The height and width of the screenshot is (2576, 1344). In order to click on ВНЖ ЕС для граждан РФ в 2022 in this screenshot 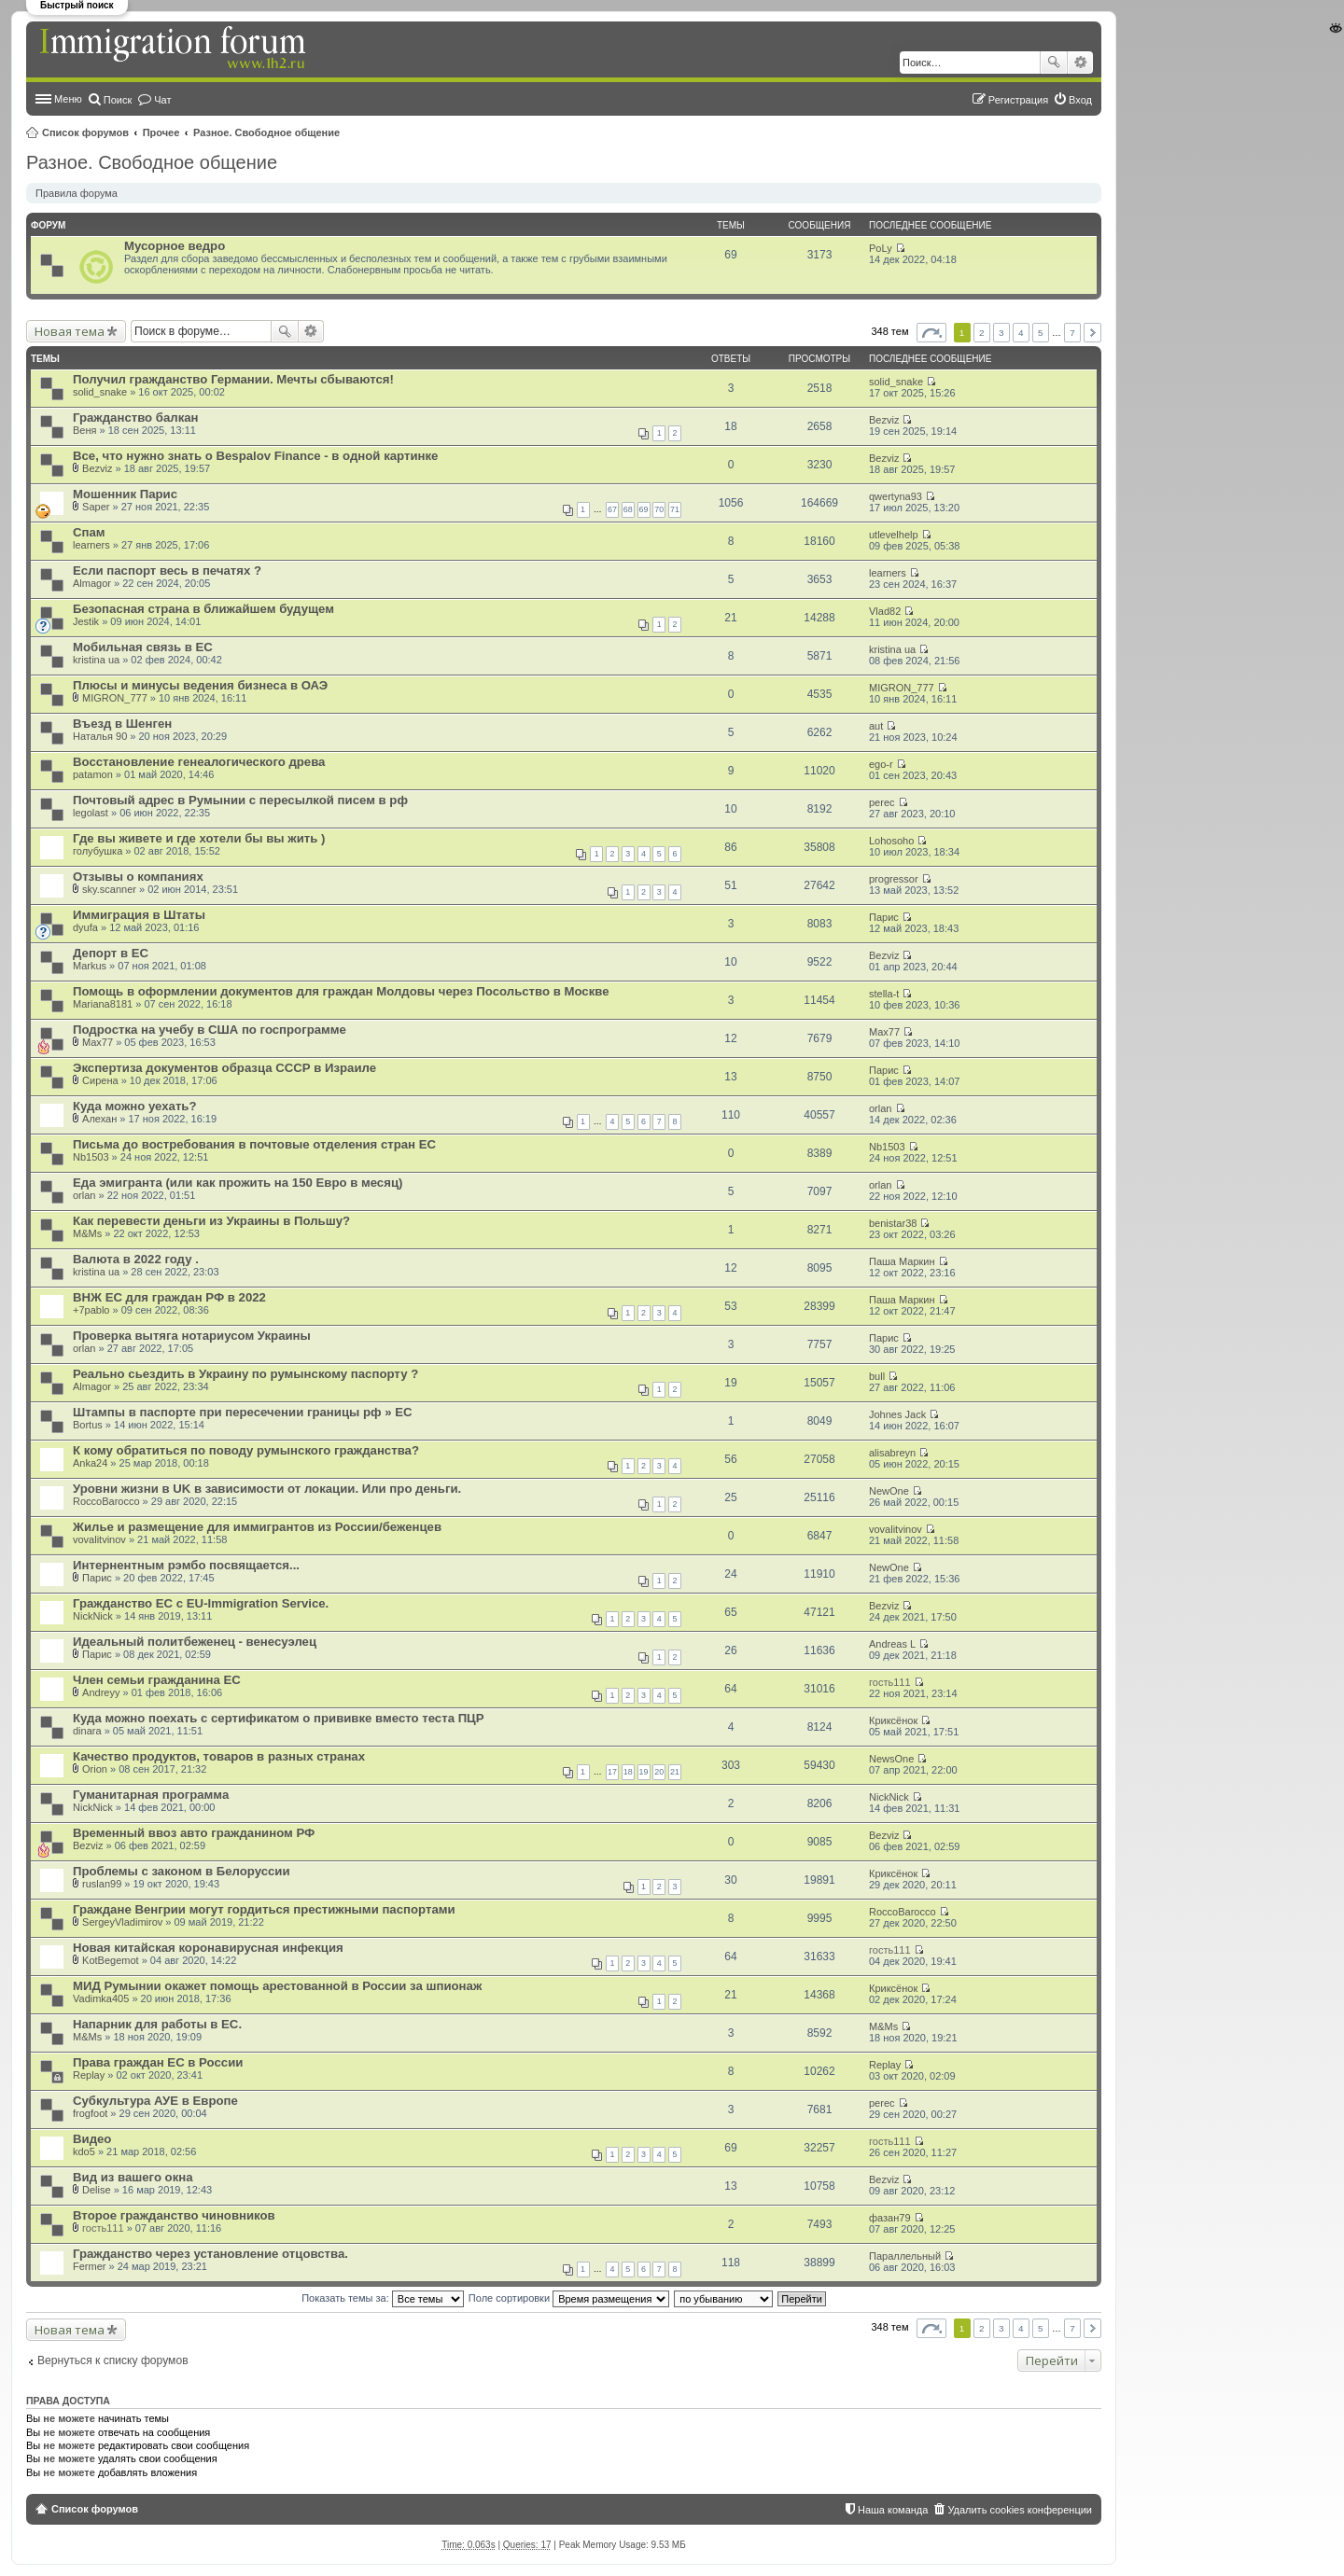, I will do `click(169, 1297)`.